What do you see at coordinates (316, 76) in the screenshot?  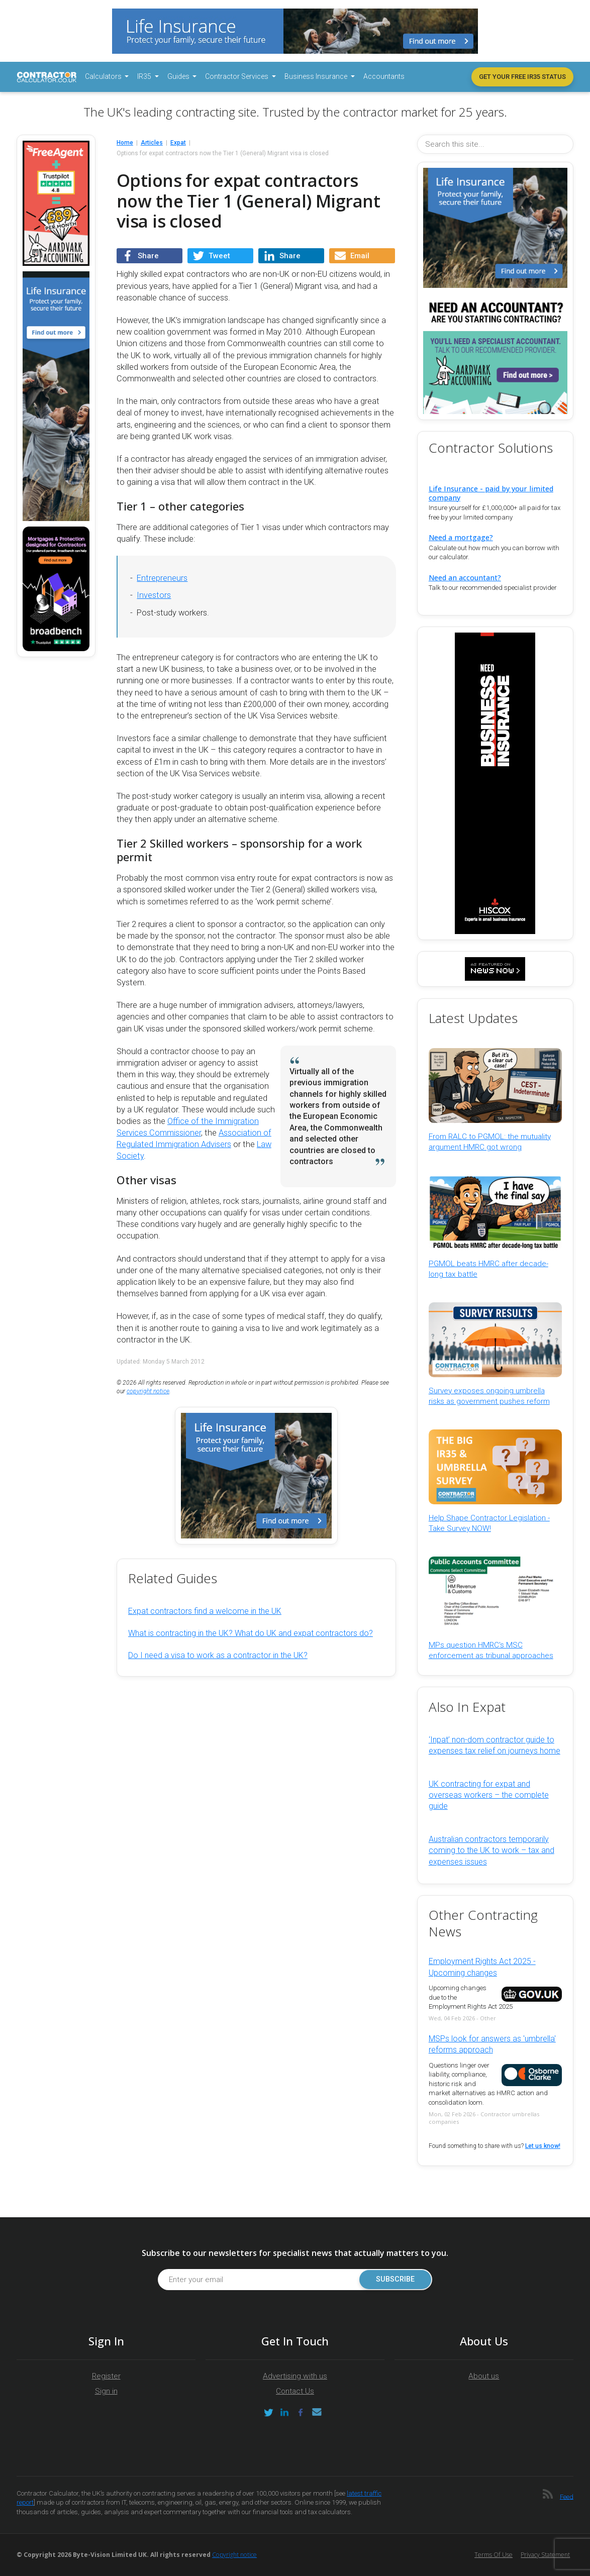 I see `Business Insurance [button]` at bounding box center [316, 76].